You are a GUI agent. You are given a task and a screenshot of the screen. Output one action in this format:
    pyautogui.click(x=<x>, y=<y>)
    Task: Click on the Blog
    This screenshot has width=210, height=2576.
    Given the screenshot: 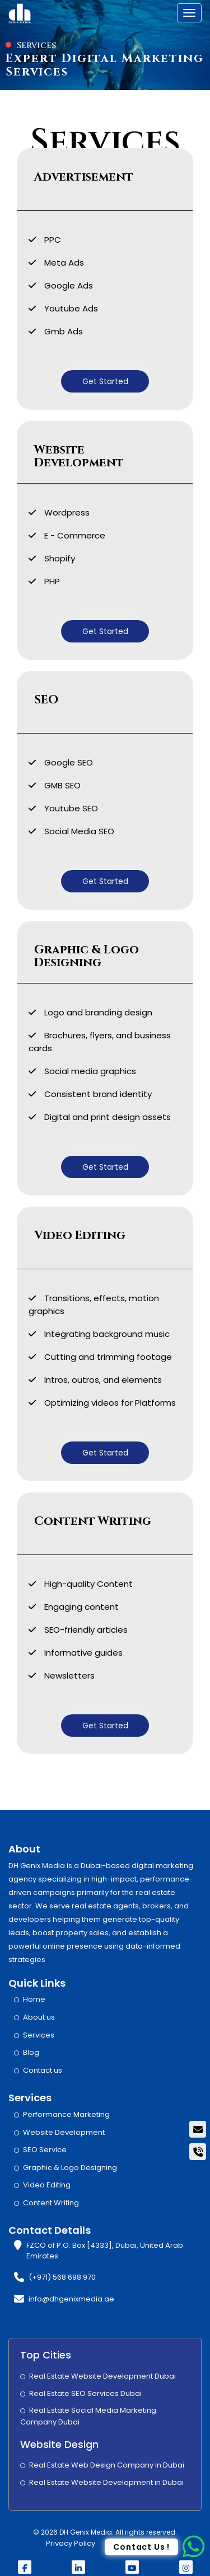 What is the action you would take?
    pyautogui.click(x=31, y=2052)
    